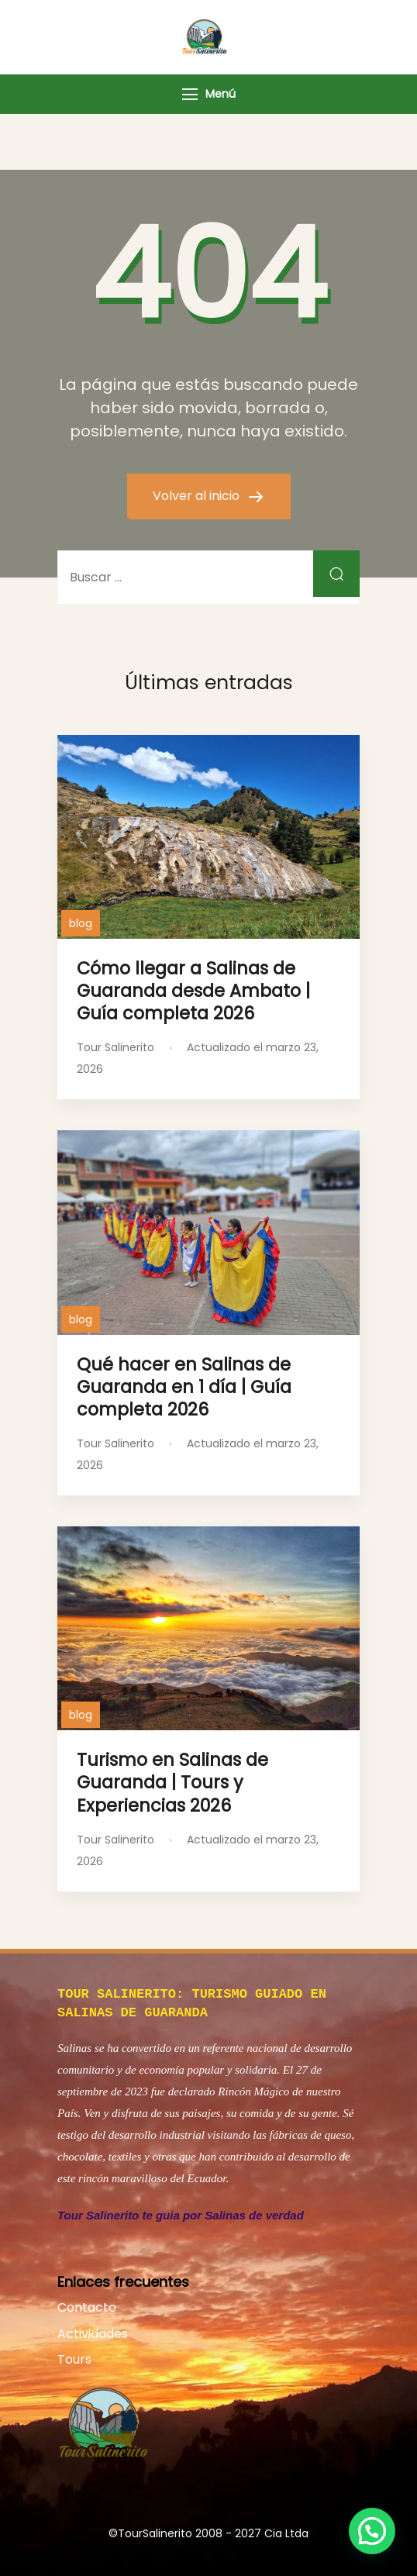 The height and width of the screenshot is (2576, 417). Describe the element at coordinates (86, 2304) in the screenshot. I see `Contacto` at that location.